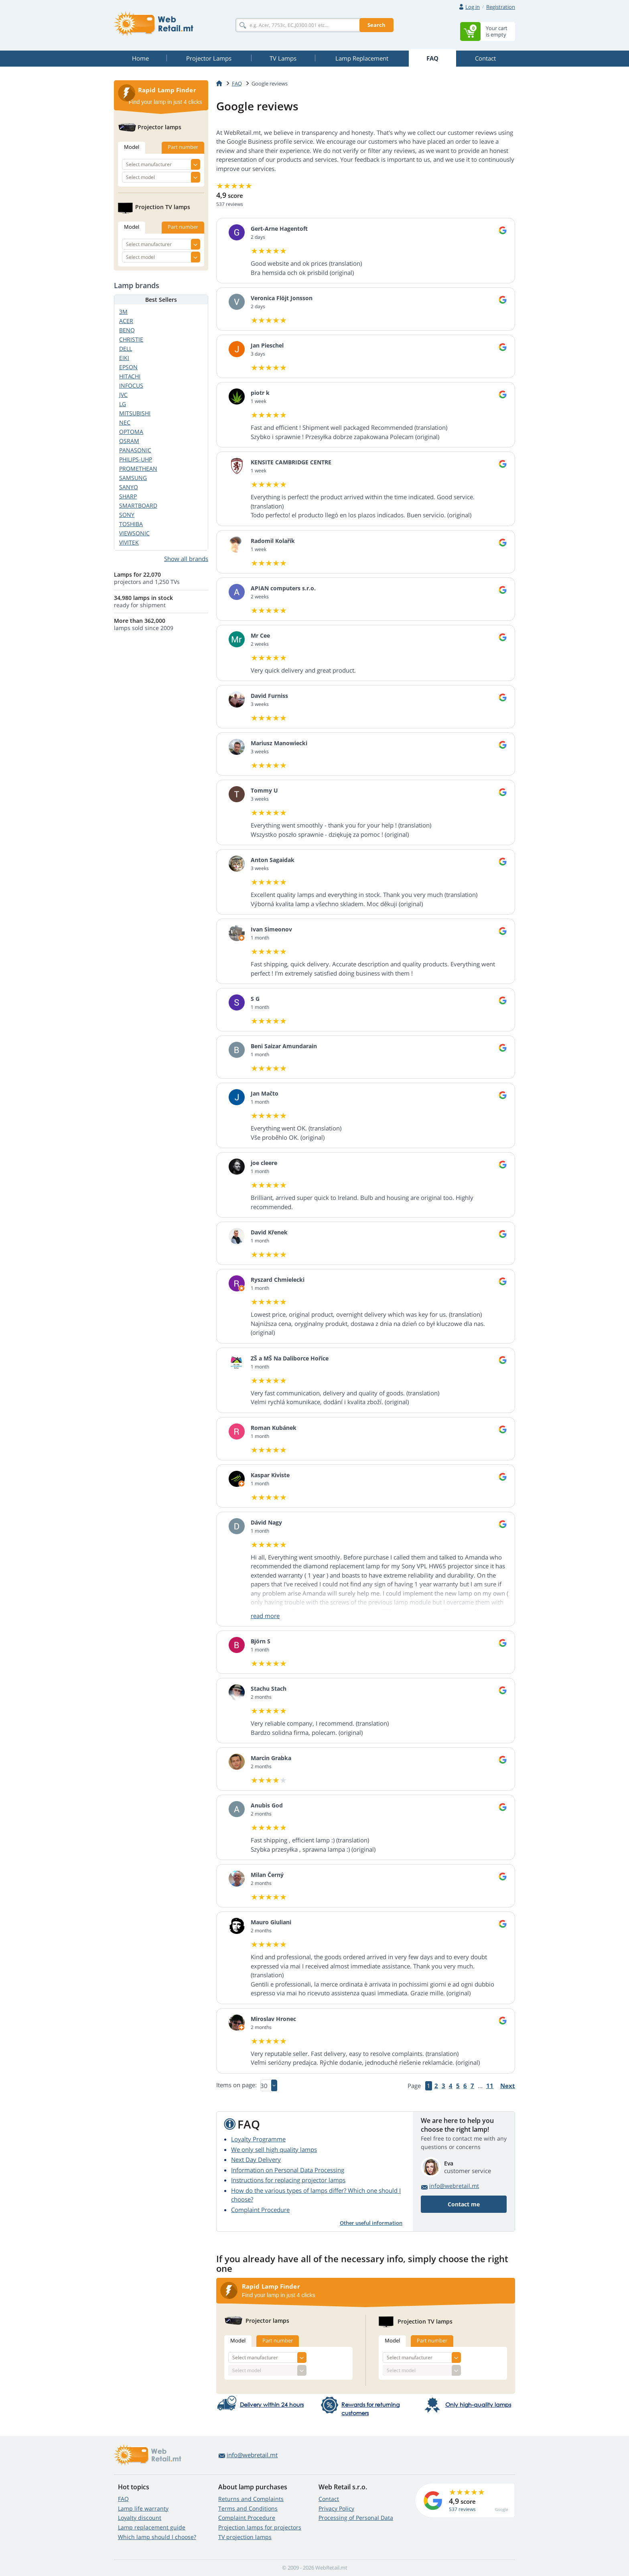 Image resolution: width=629 pixels, height=2576 pixels. Describe the element at coordinates (133, 478) in the screenshot. I see `SAMSUNG` at that location.